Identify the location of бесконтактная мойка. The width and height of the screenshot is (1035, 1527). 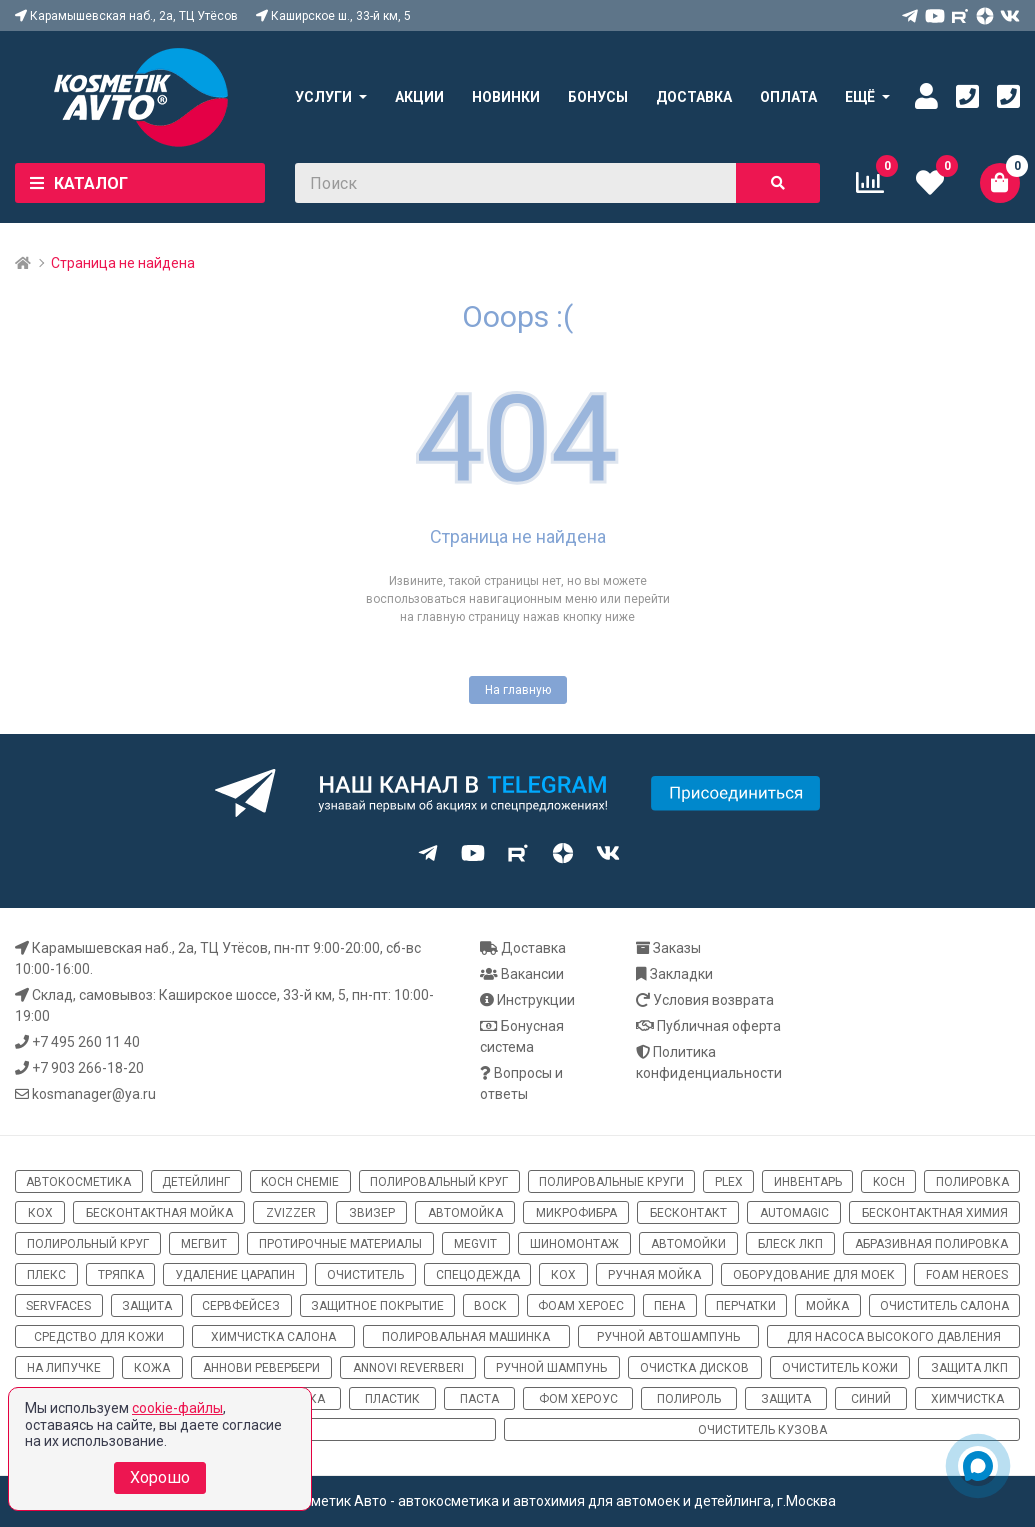
(159, 1213).